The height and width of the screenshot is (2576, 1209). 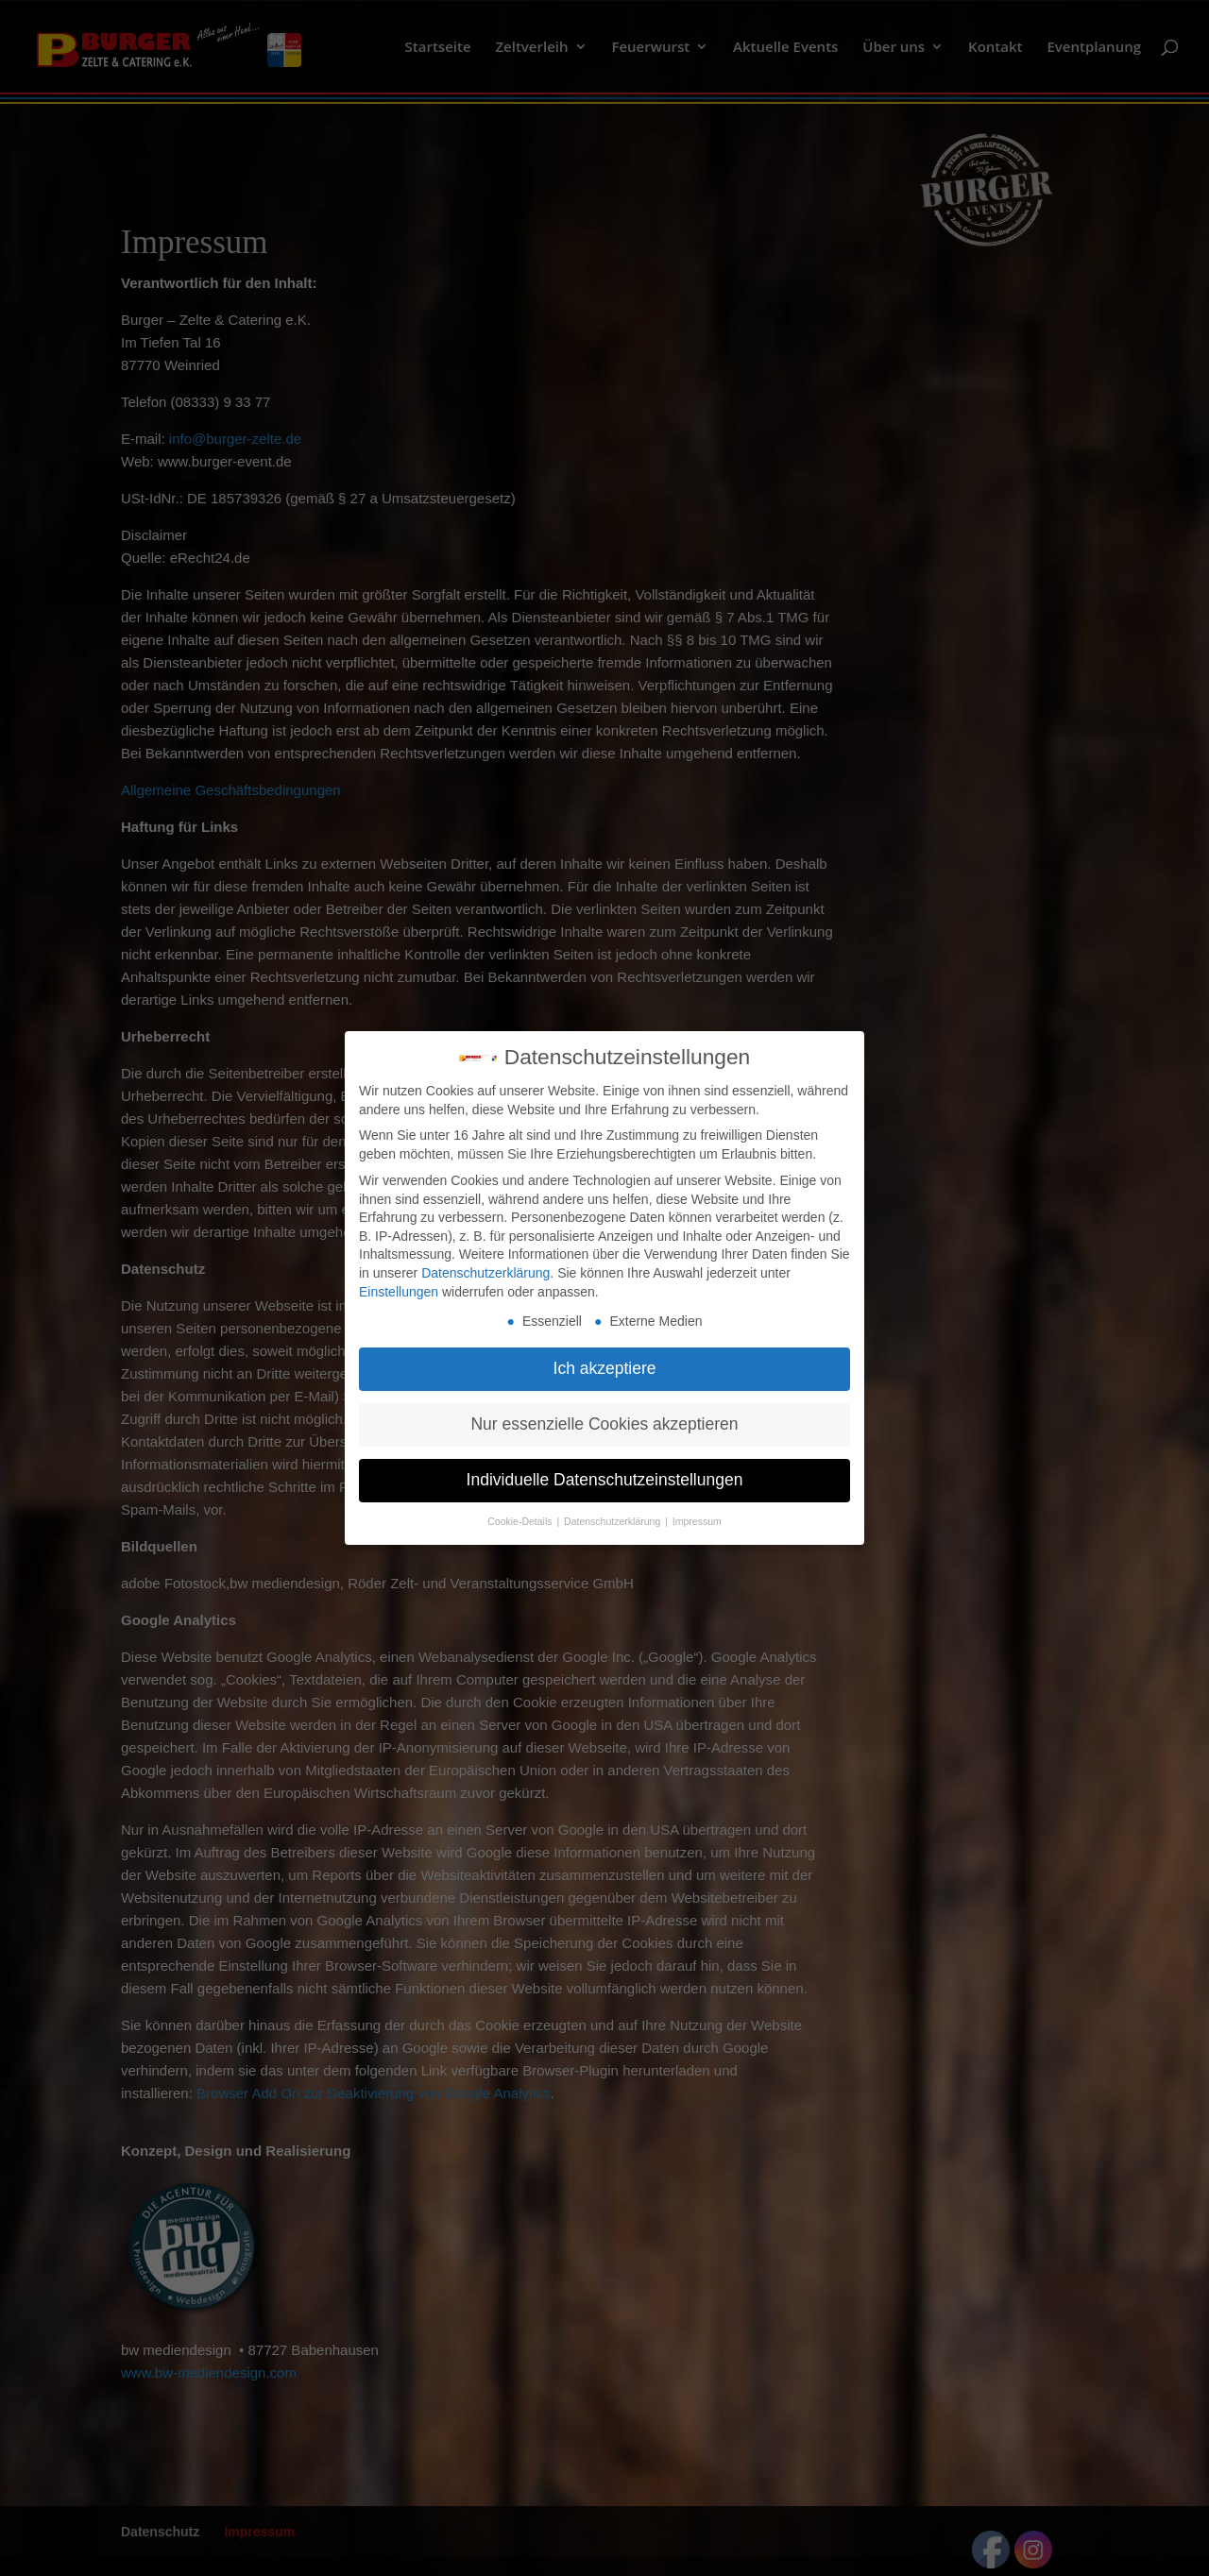 I want to click on Datenschutzerklärung, so click(x=485, y=1266).